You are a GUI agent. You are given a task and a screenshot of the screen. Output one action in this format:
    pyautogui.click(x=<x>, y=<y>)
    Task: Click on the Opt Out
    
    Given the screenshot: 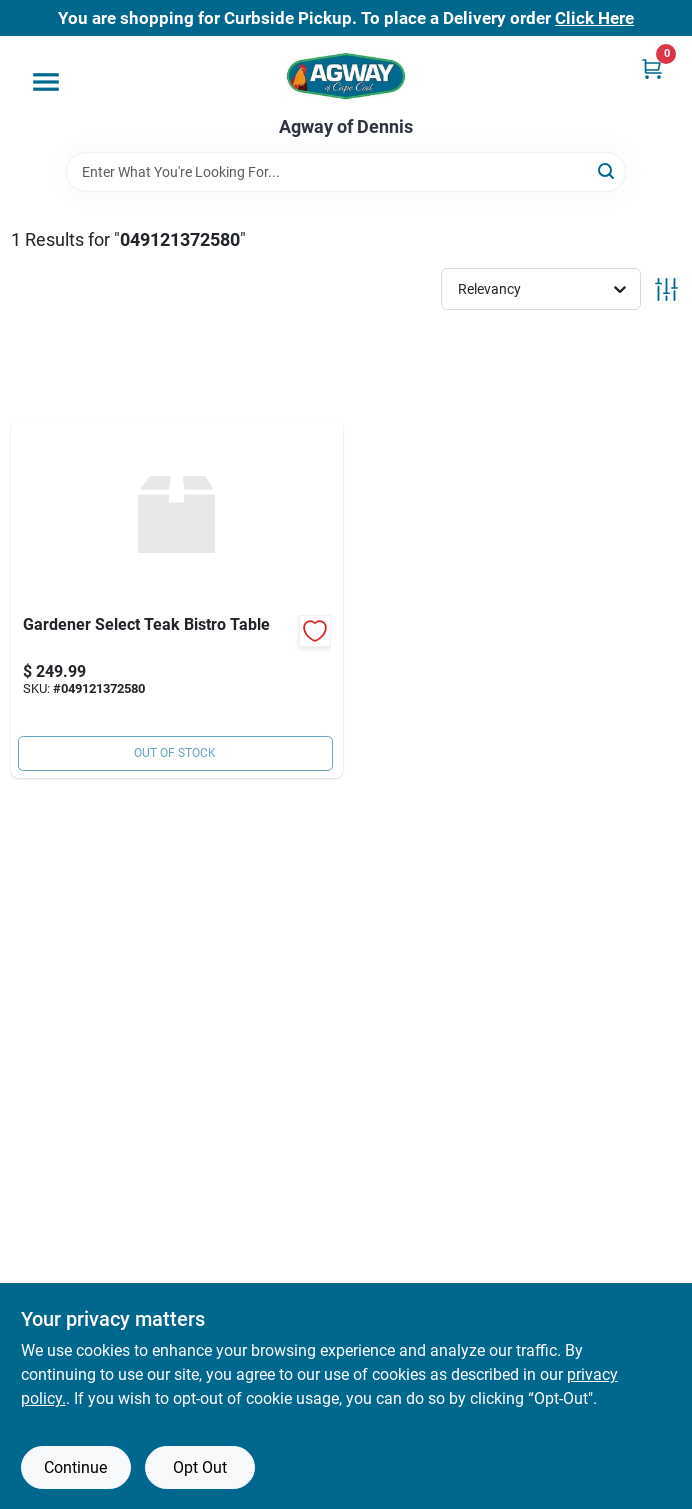 What is the action you would take?
    pyautogui.click(x=200, y=1467)
    